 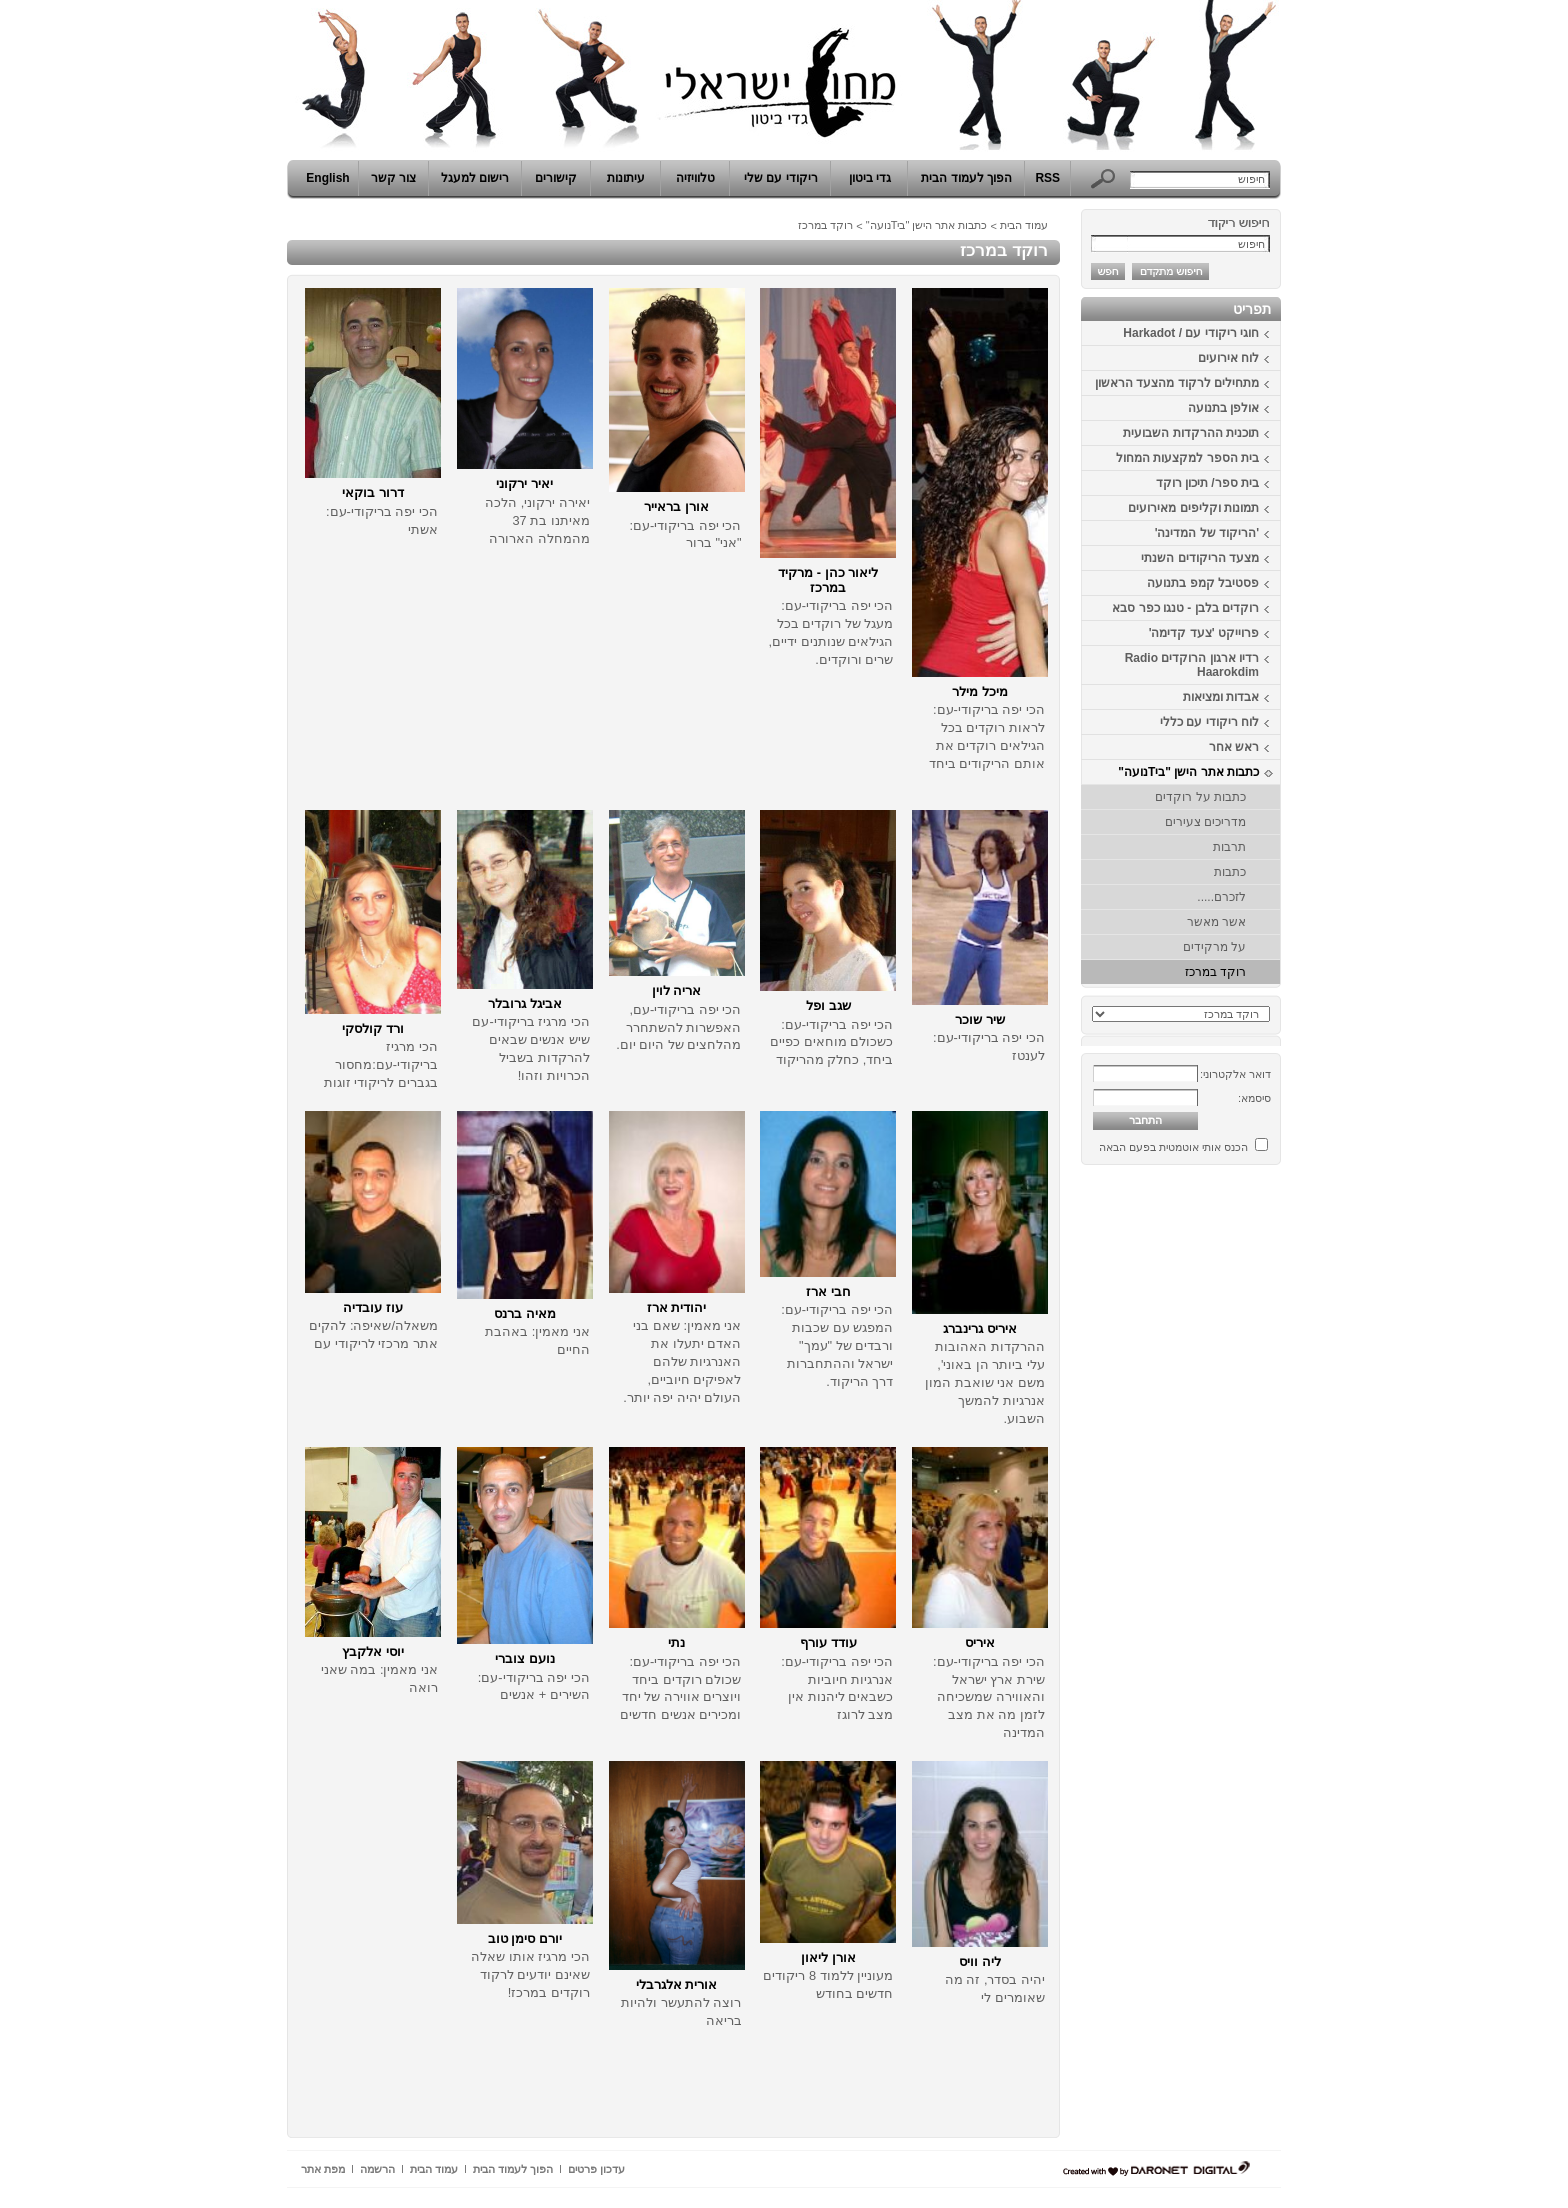 I want to click on פסטיבל קמפ בתנועה, so click(x=1203, y=583).